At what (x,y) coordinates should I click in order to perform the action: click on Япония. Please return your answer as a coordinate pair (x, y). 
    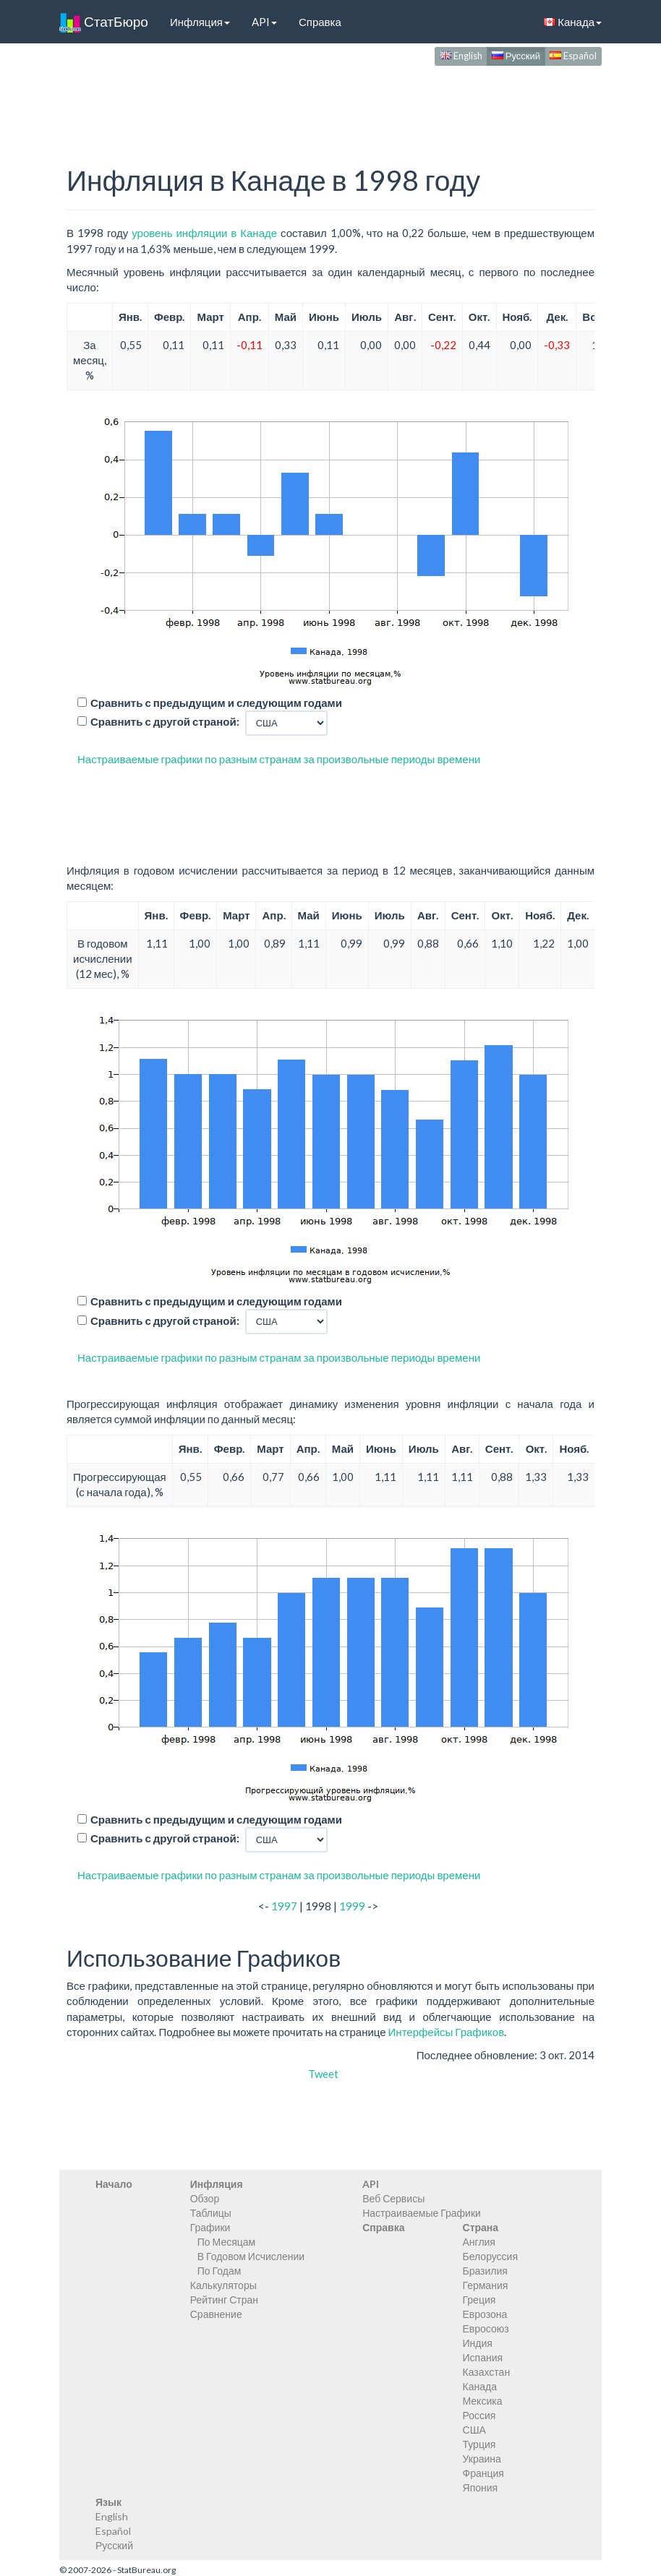
    Looking at the image, I should click on (480, 2487).